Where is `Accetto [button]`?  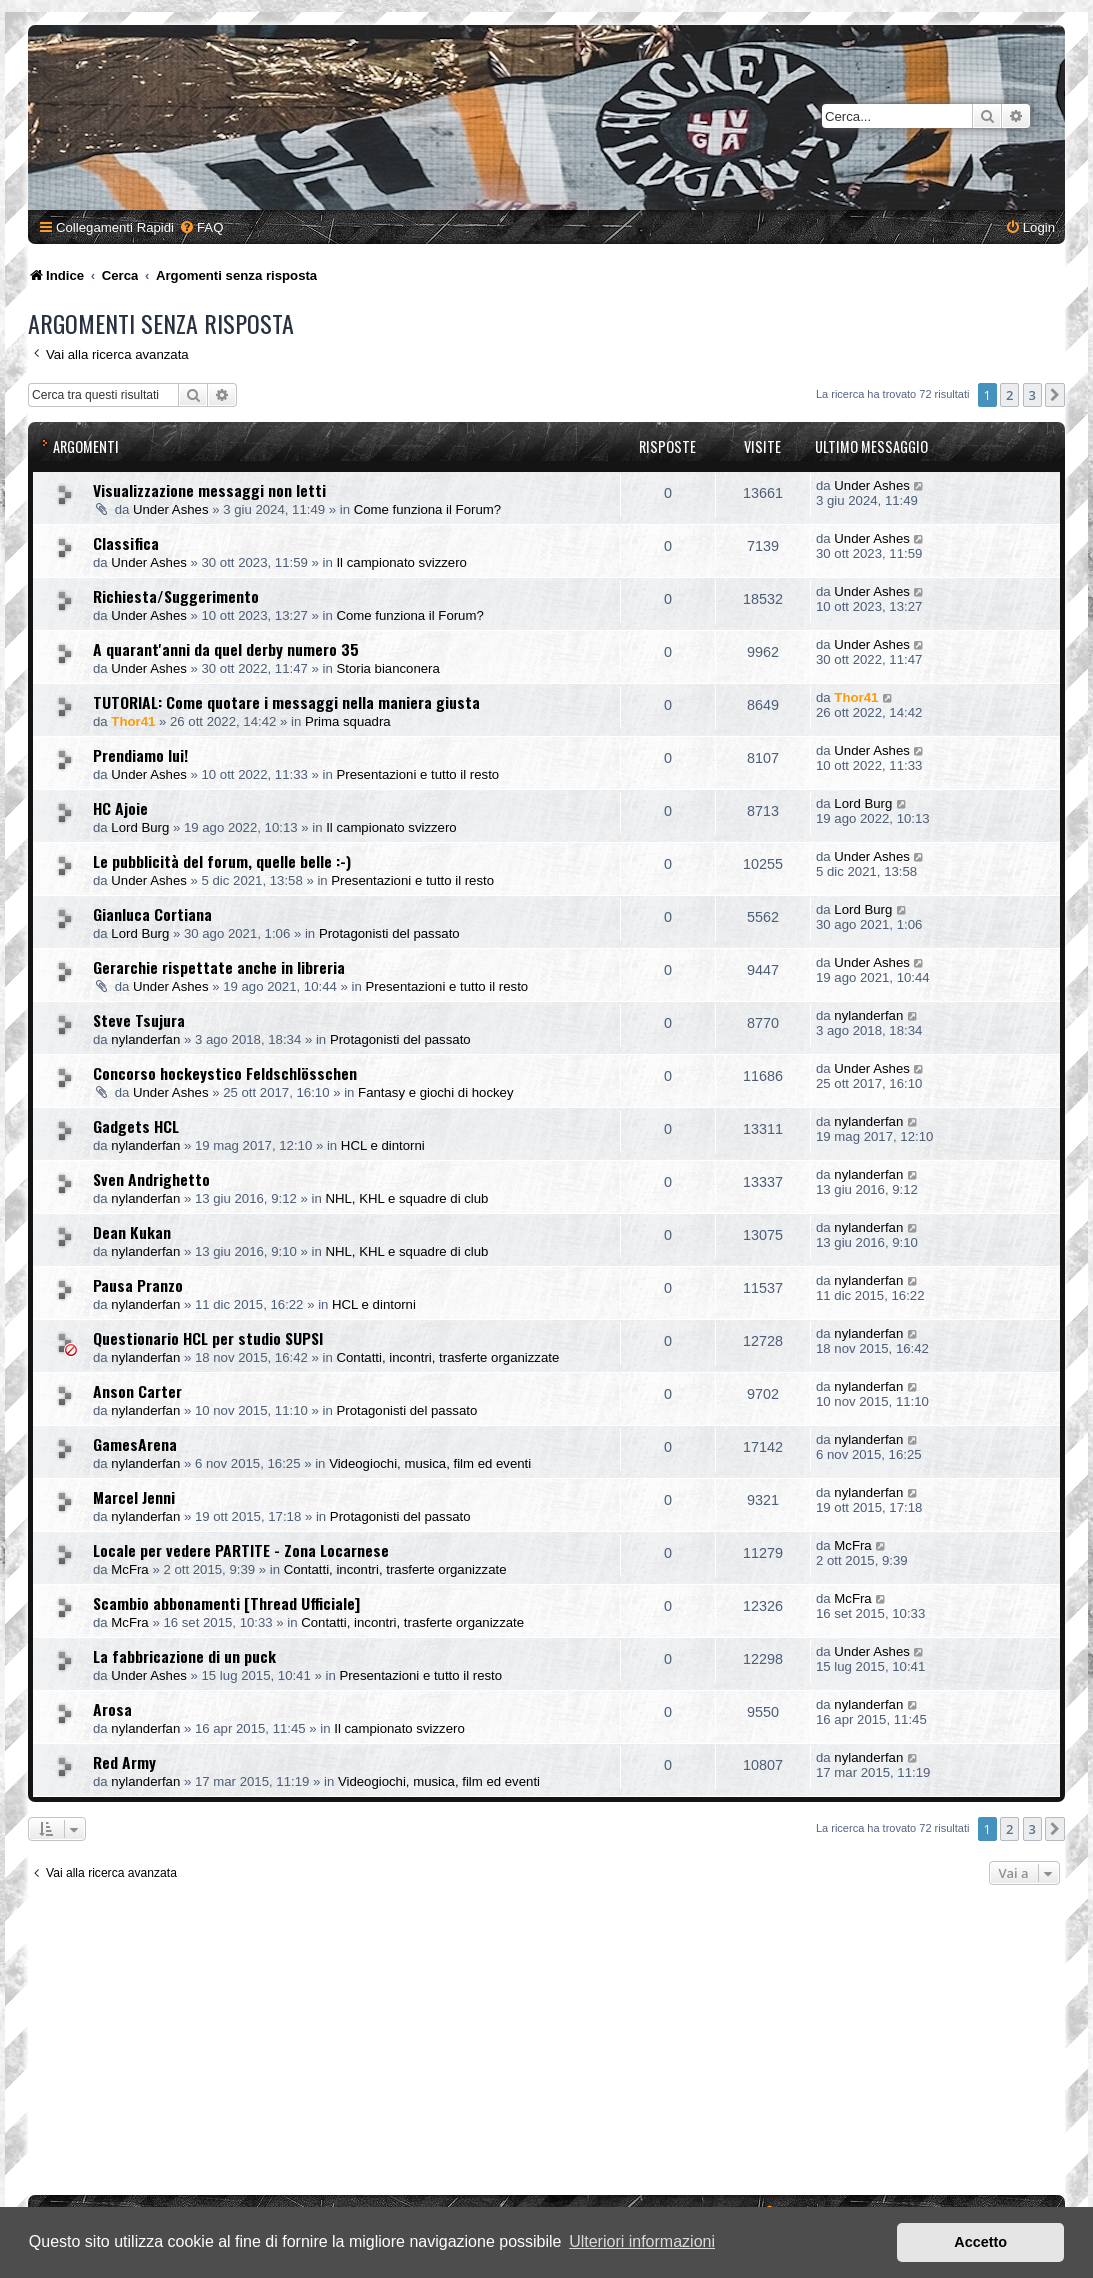 Accetto [button] is located at coordinates (980, 2242).